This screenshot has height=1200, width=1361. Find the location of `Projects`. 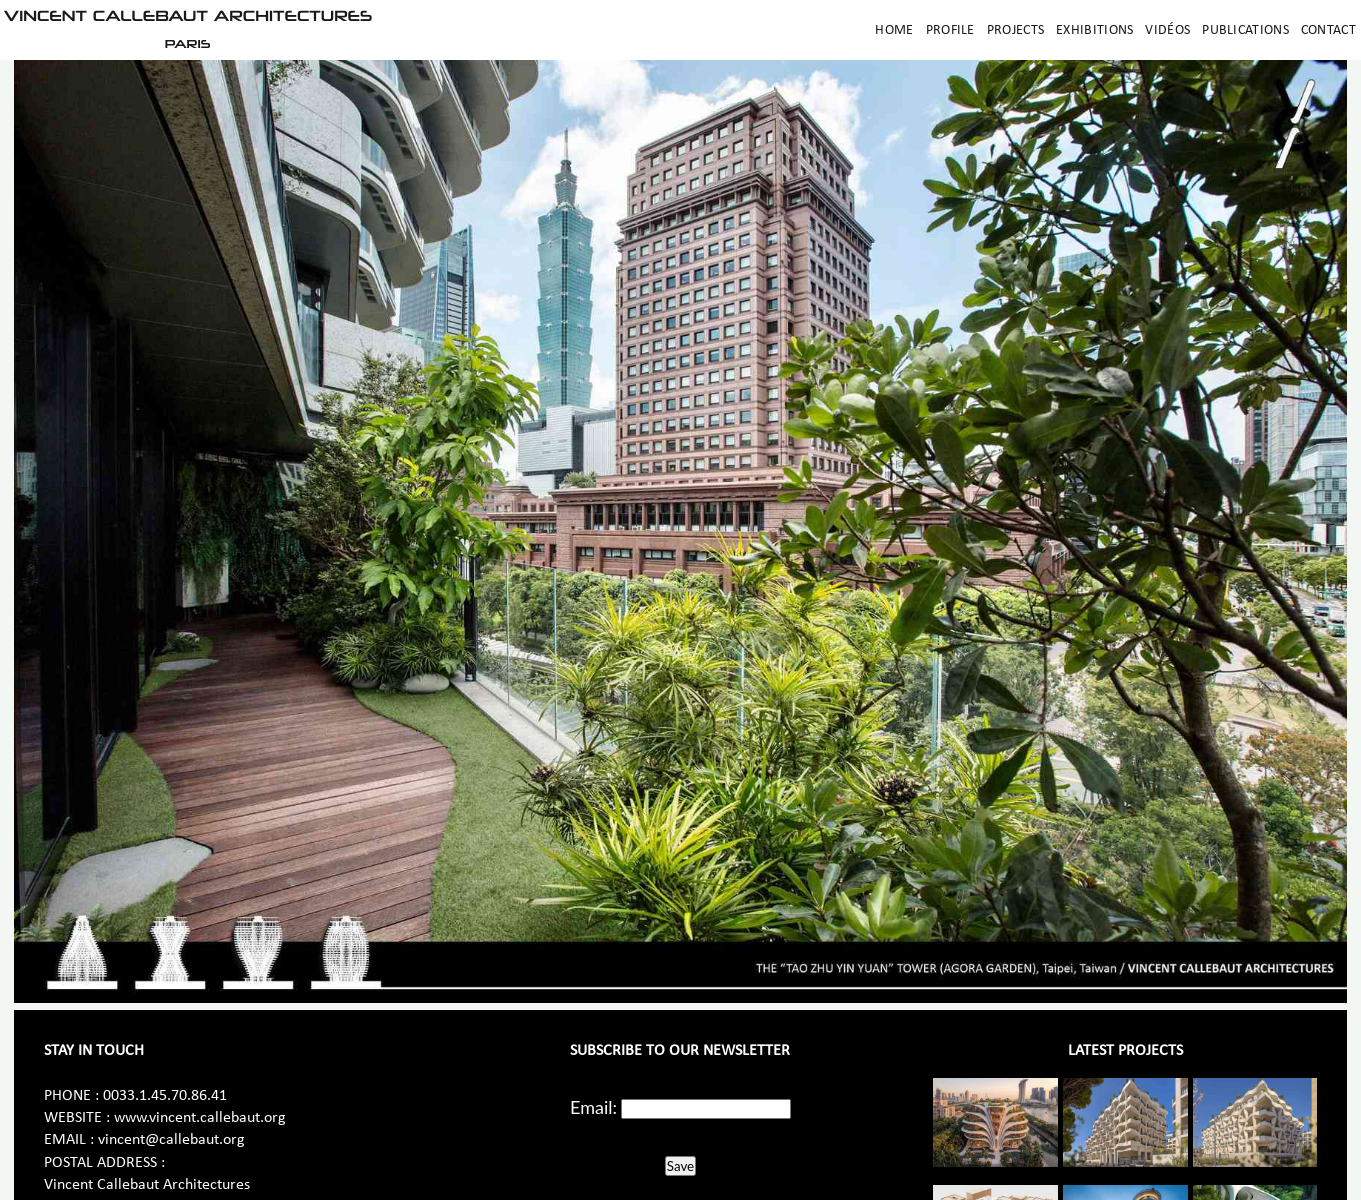

Projects is located at coordinates (1015, 30).